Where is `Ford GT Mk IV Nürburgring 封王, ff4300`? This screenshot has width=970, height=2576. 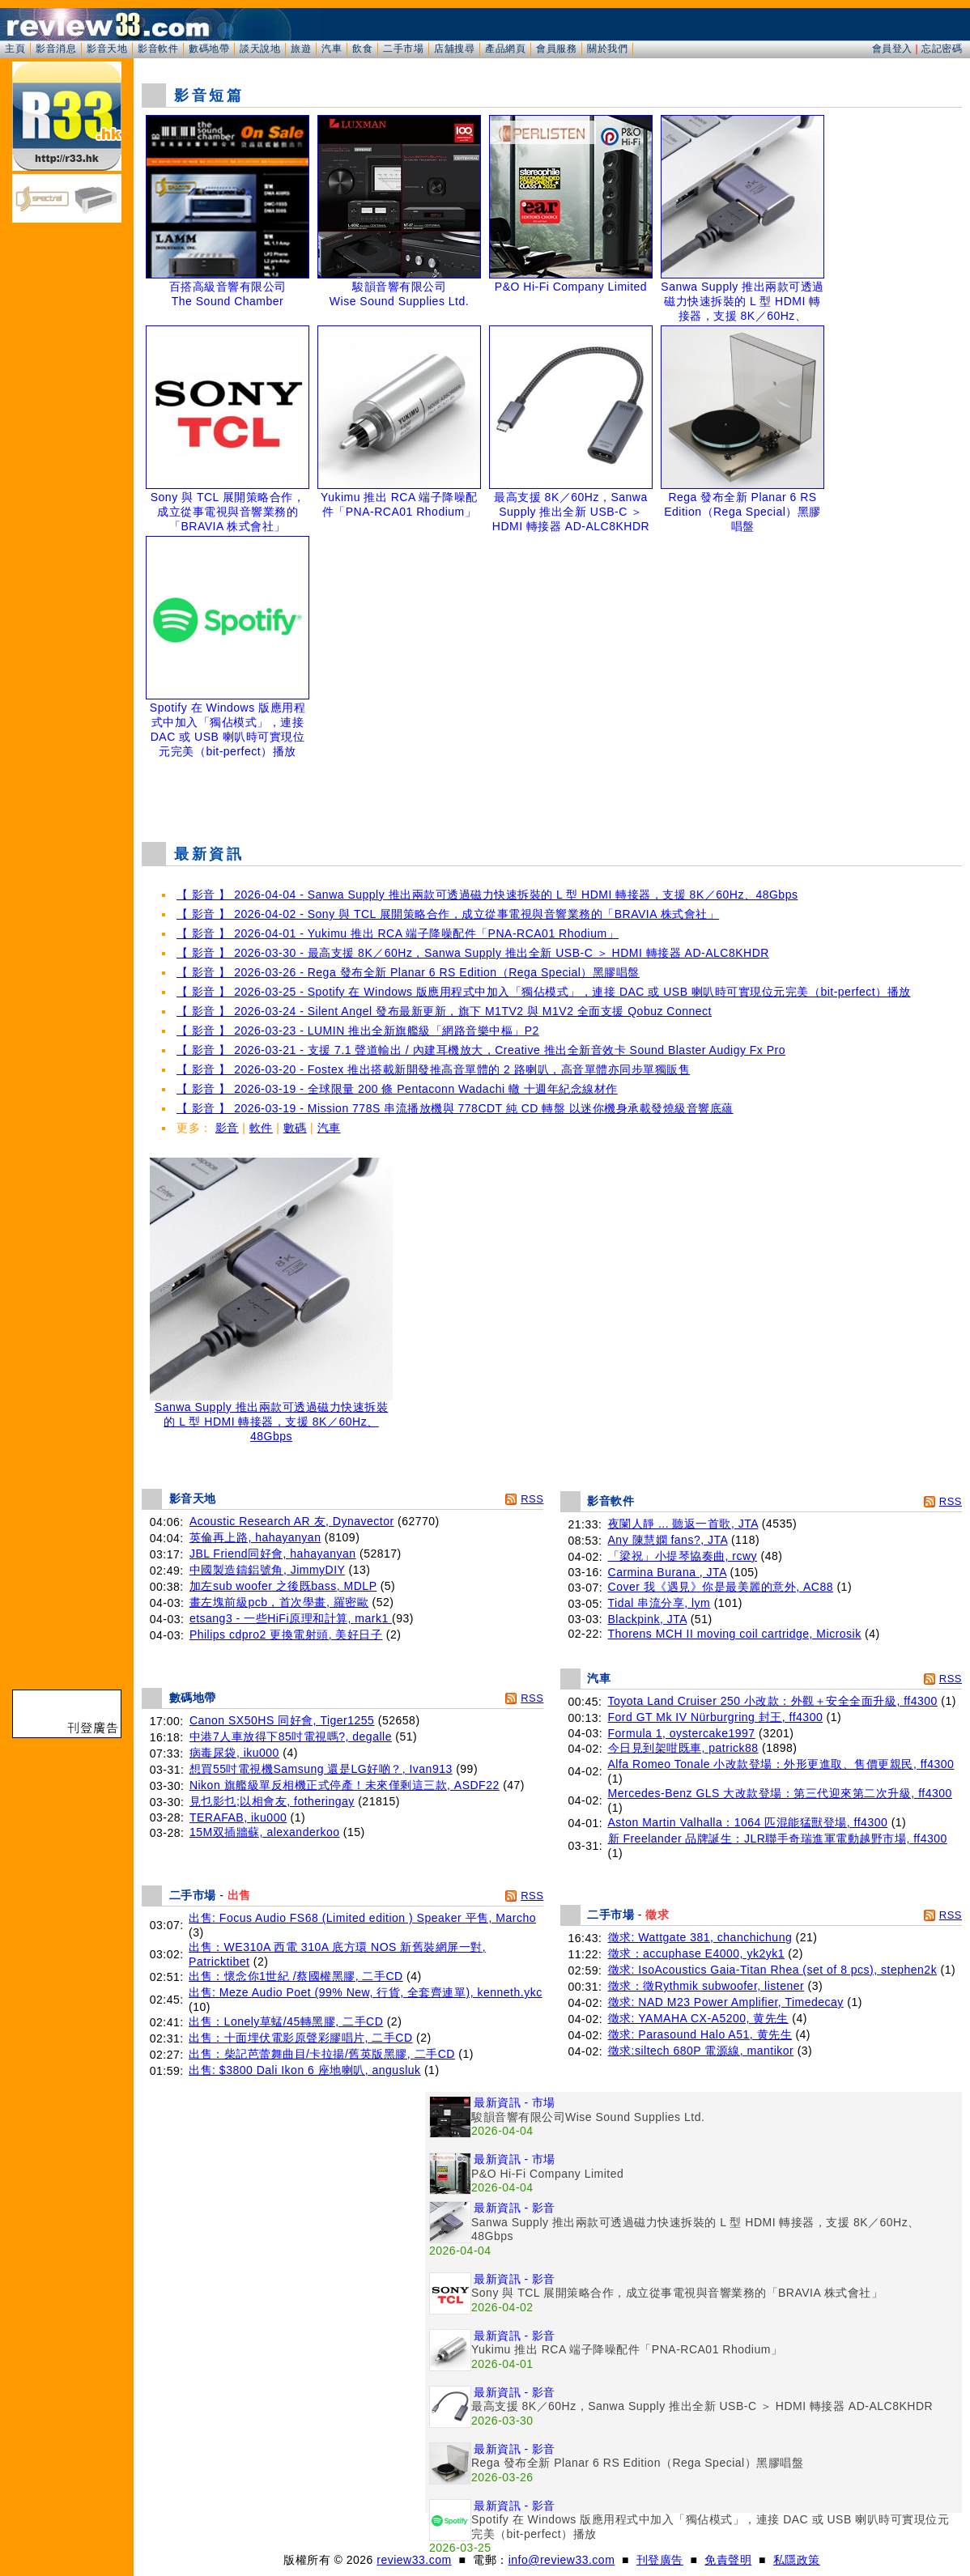
Ford GT Mk IV Nürburgring 封王, ff4300 is located at coordinates (715, 1717).